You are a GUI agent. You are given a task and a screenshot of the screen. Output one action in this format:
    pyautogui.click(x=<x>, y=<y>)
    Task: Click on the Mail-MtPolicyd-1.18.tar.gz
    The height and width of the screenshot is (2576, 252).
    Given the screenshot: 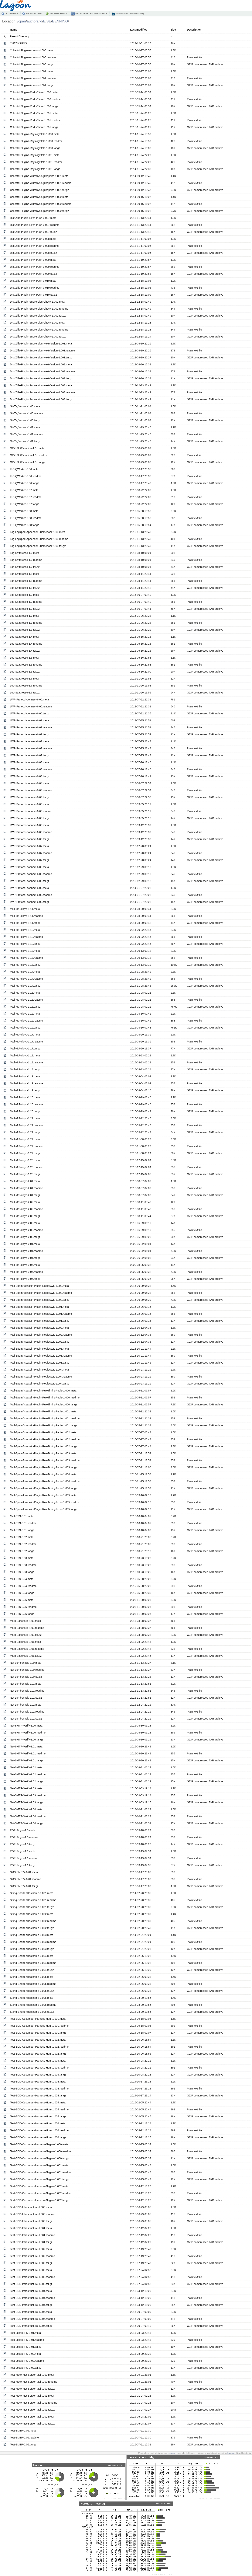 What is the action you would take?
    pyautogui.click(x=25, y=1069)
    